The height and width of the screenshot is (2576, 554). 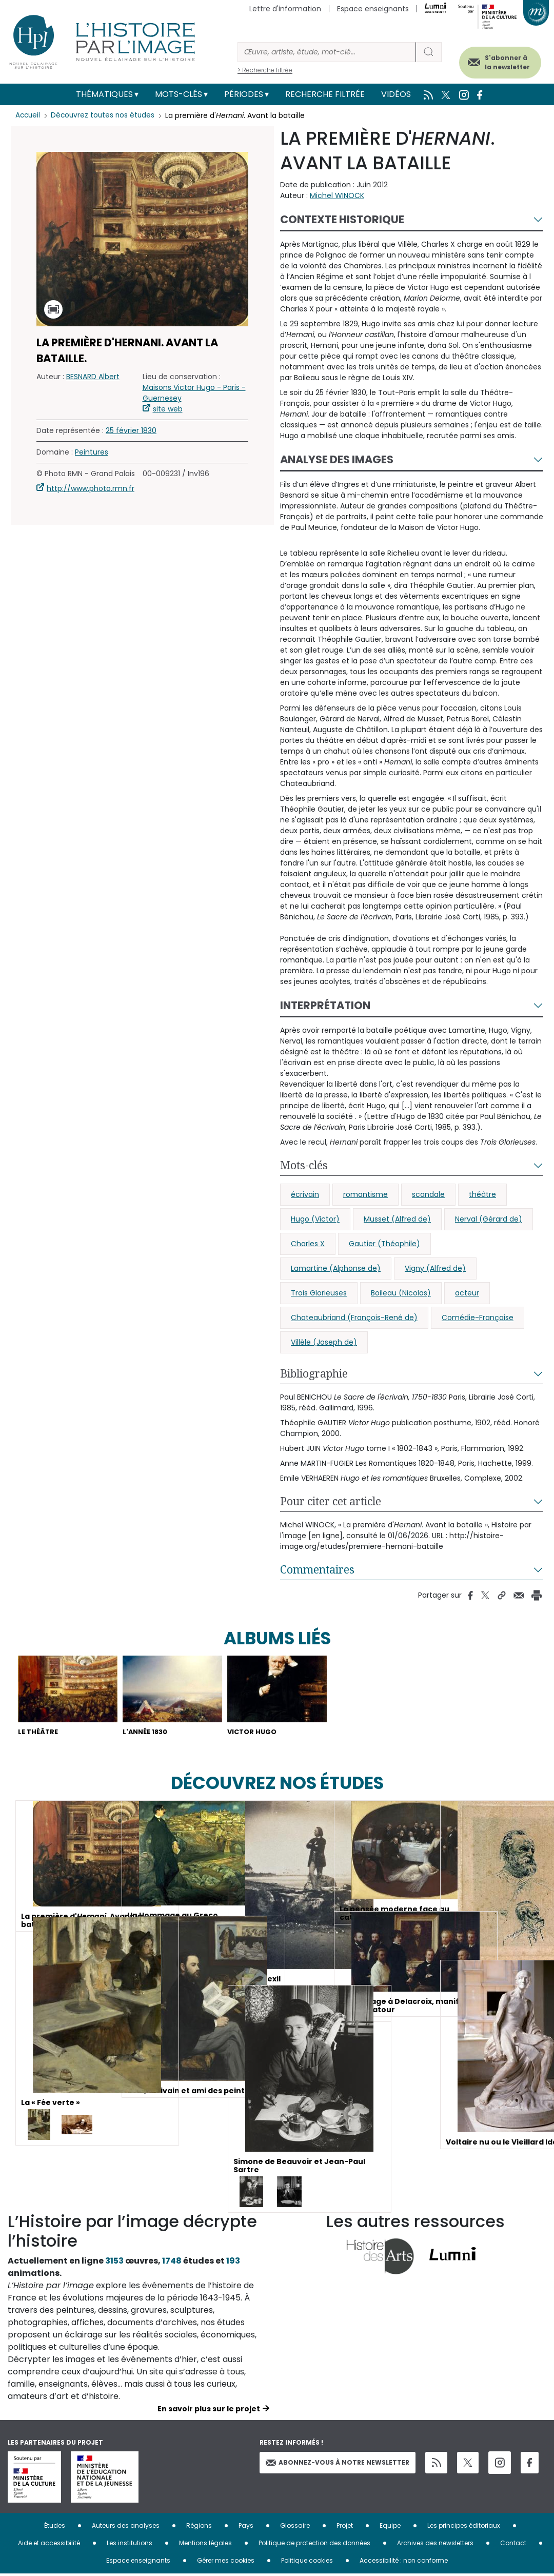 What do you see at coordinates (315, 1219) in the screenshot?
I see `Hugo (Victor)` at bounding box center [315, 1219].